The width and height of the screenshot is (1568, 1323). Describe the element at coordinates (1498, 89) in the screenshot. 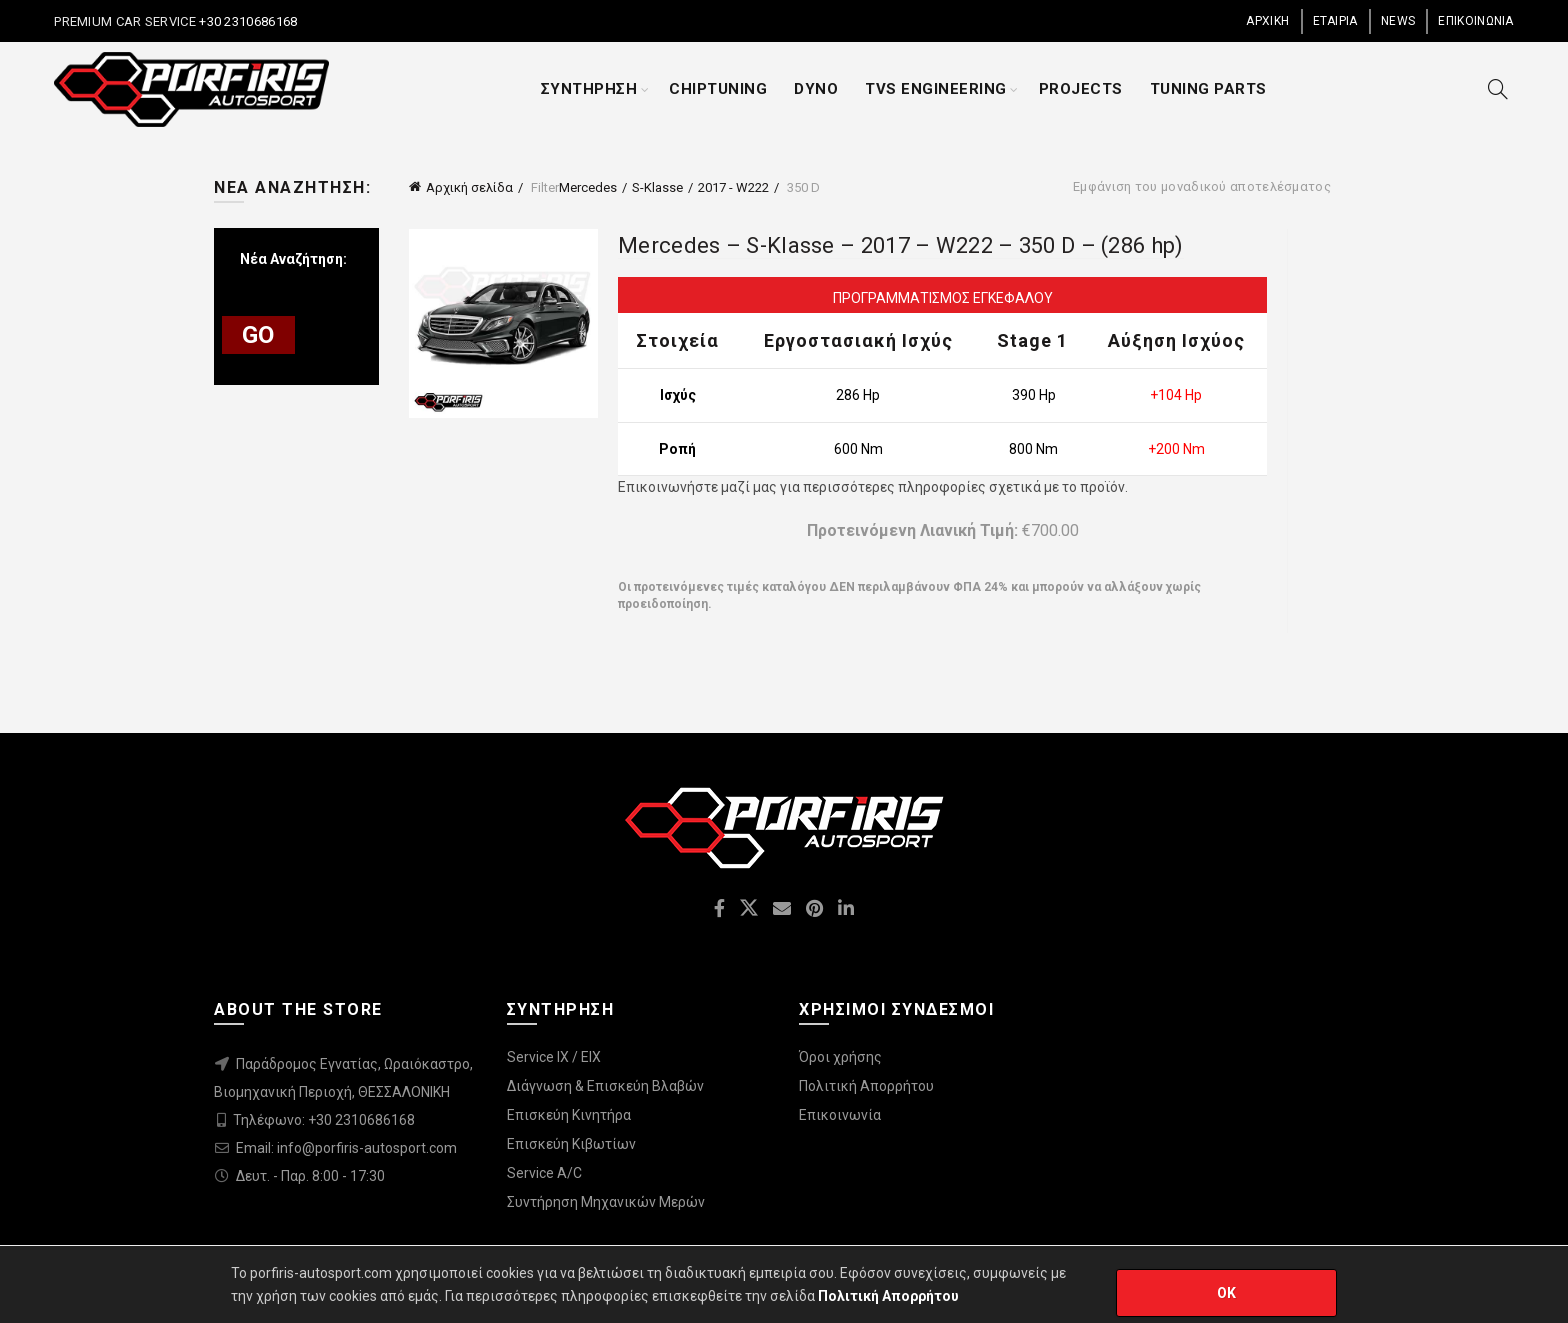

I see `[Search]` at that location.